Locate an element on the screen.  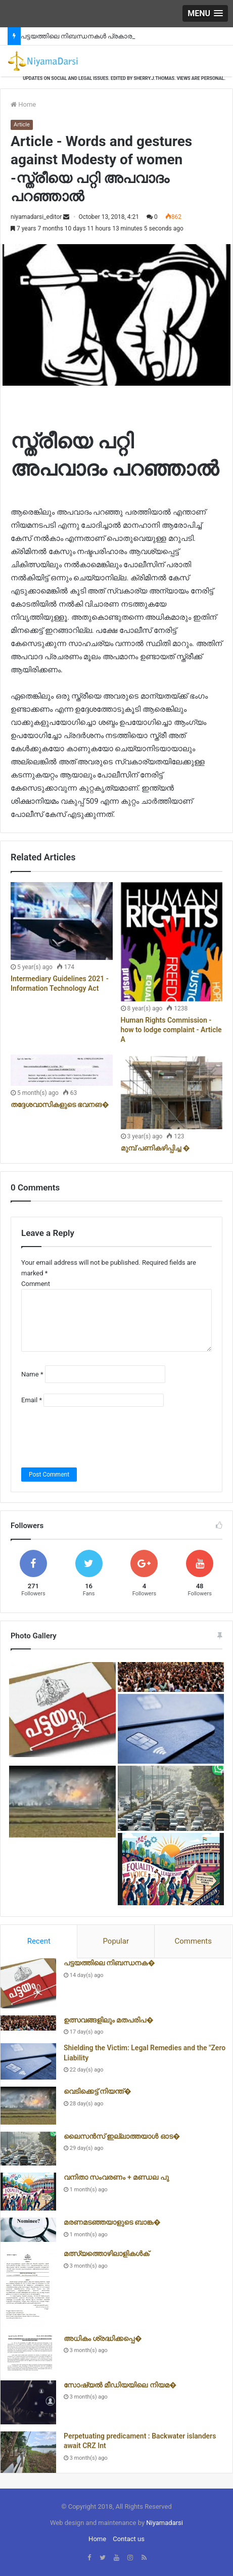
സോഷ്യൽ മീഡിയയിലെ നിയമ� is located at coordinates (120, 2385).